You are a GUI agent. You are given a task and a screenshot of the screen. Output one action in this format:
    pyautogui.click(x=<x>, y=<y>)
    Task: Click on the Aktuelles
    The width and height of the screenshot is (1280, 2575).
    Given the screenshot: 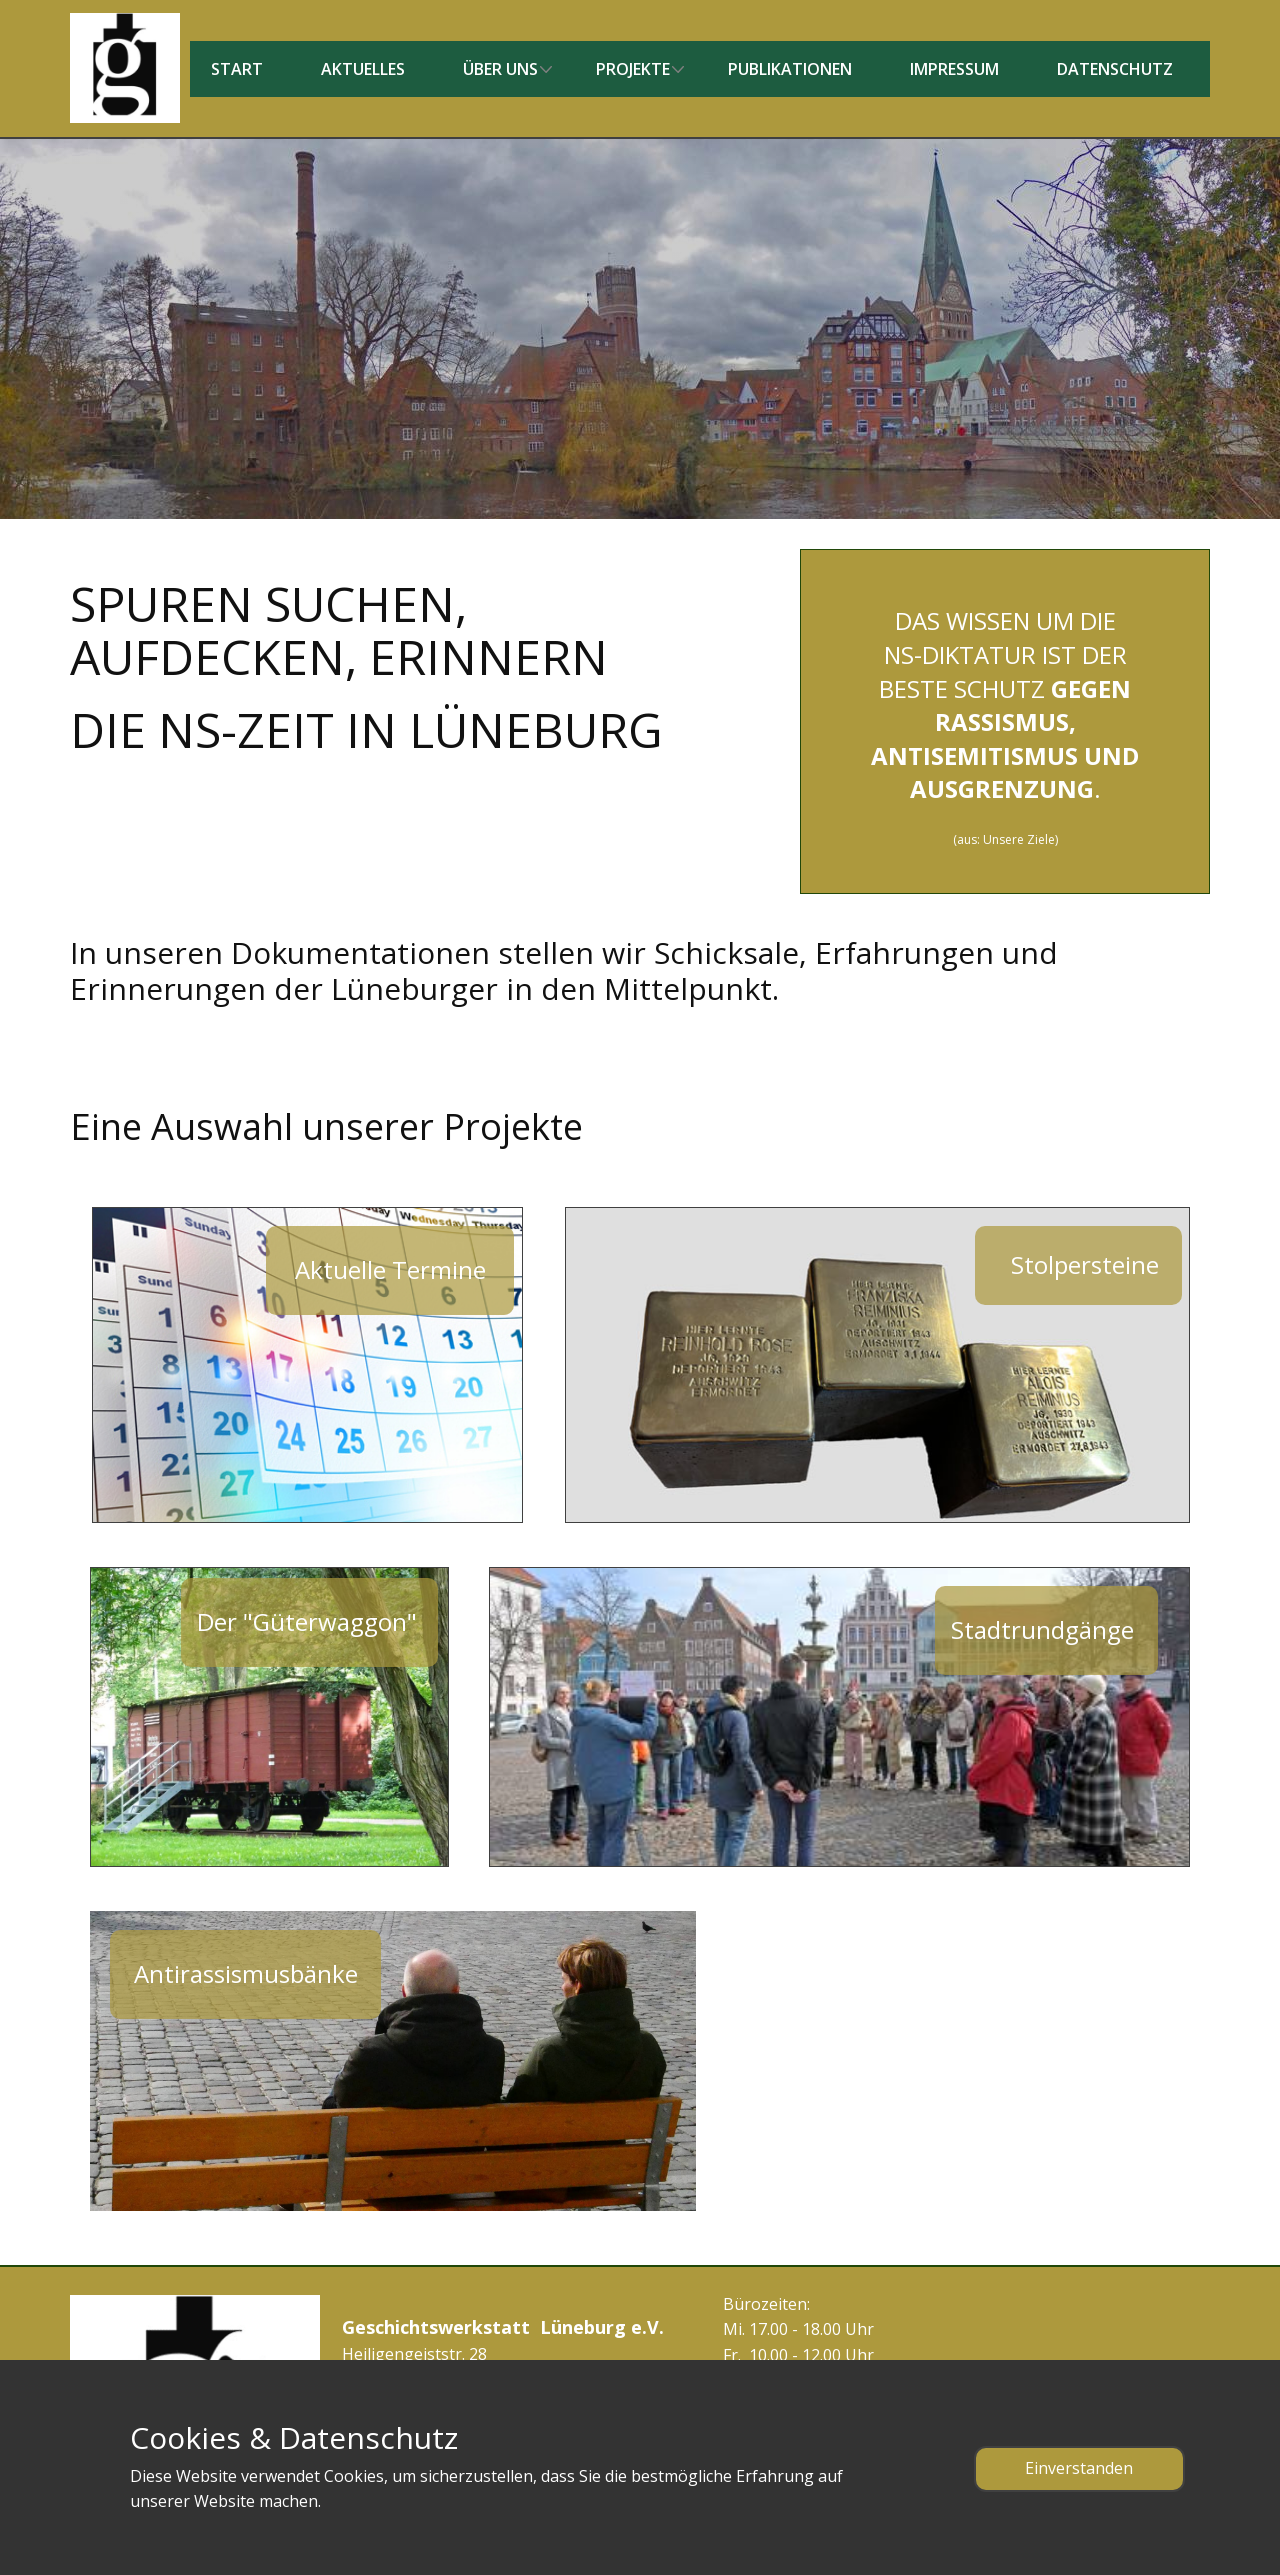 What is the action you would take?
    pyautogui.click(x=363, y=69)
    